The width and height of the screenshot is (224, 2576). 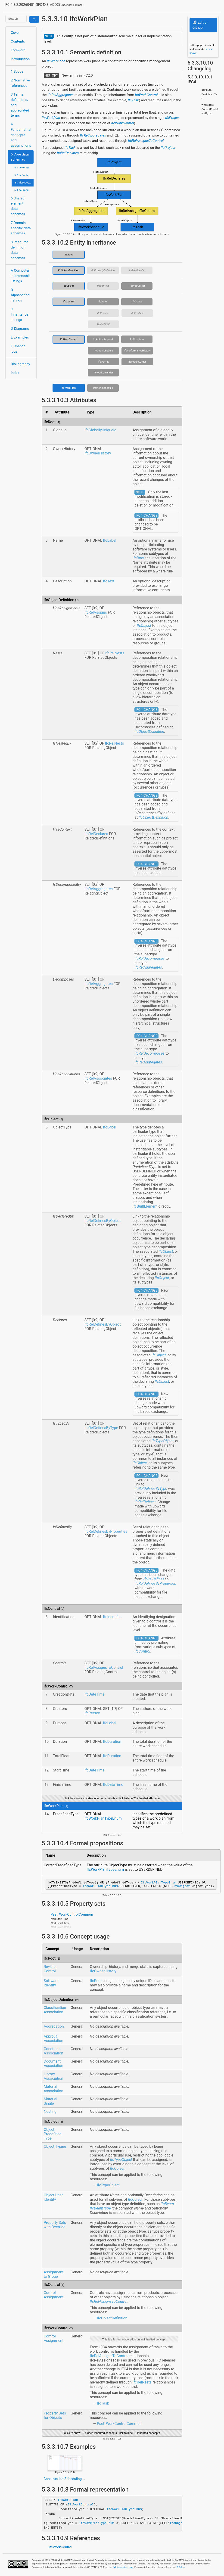 I want to click on IfcObject, so click(x=68, y=285).